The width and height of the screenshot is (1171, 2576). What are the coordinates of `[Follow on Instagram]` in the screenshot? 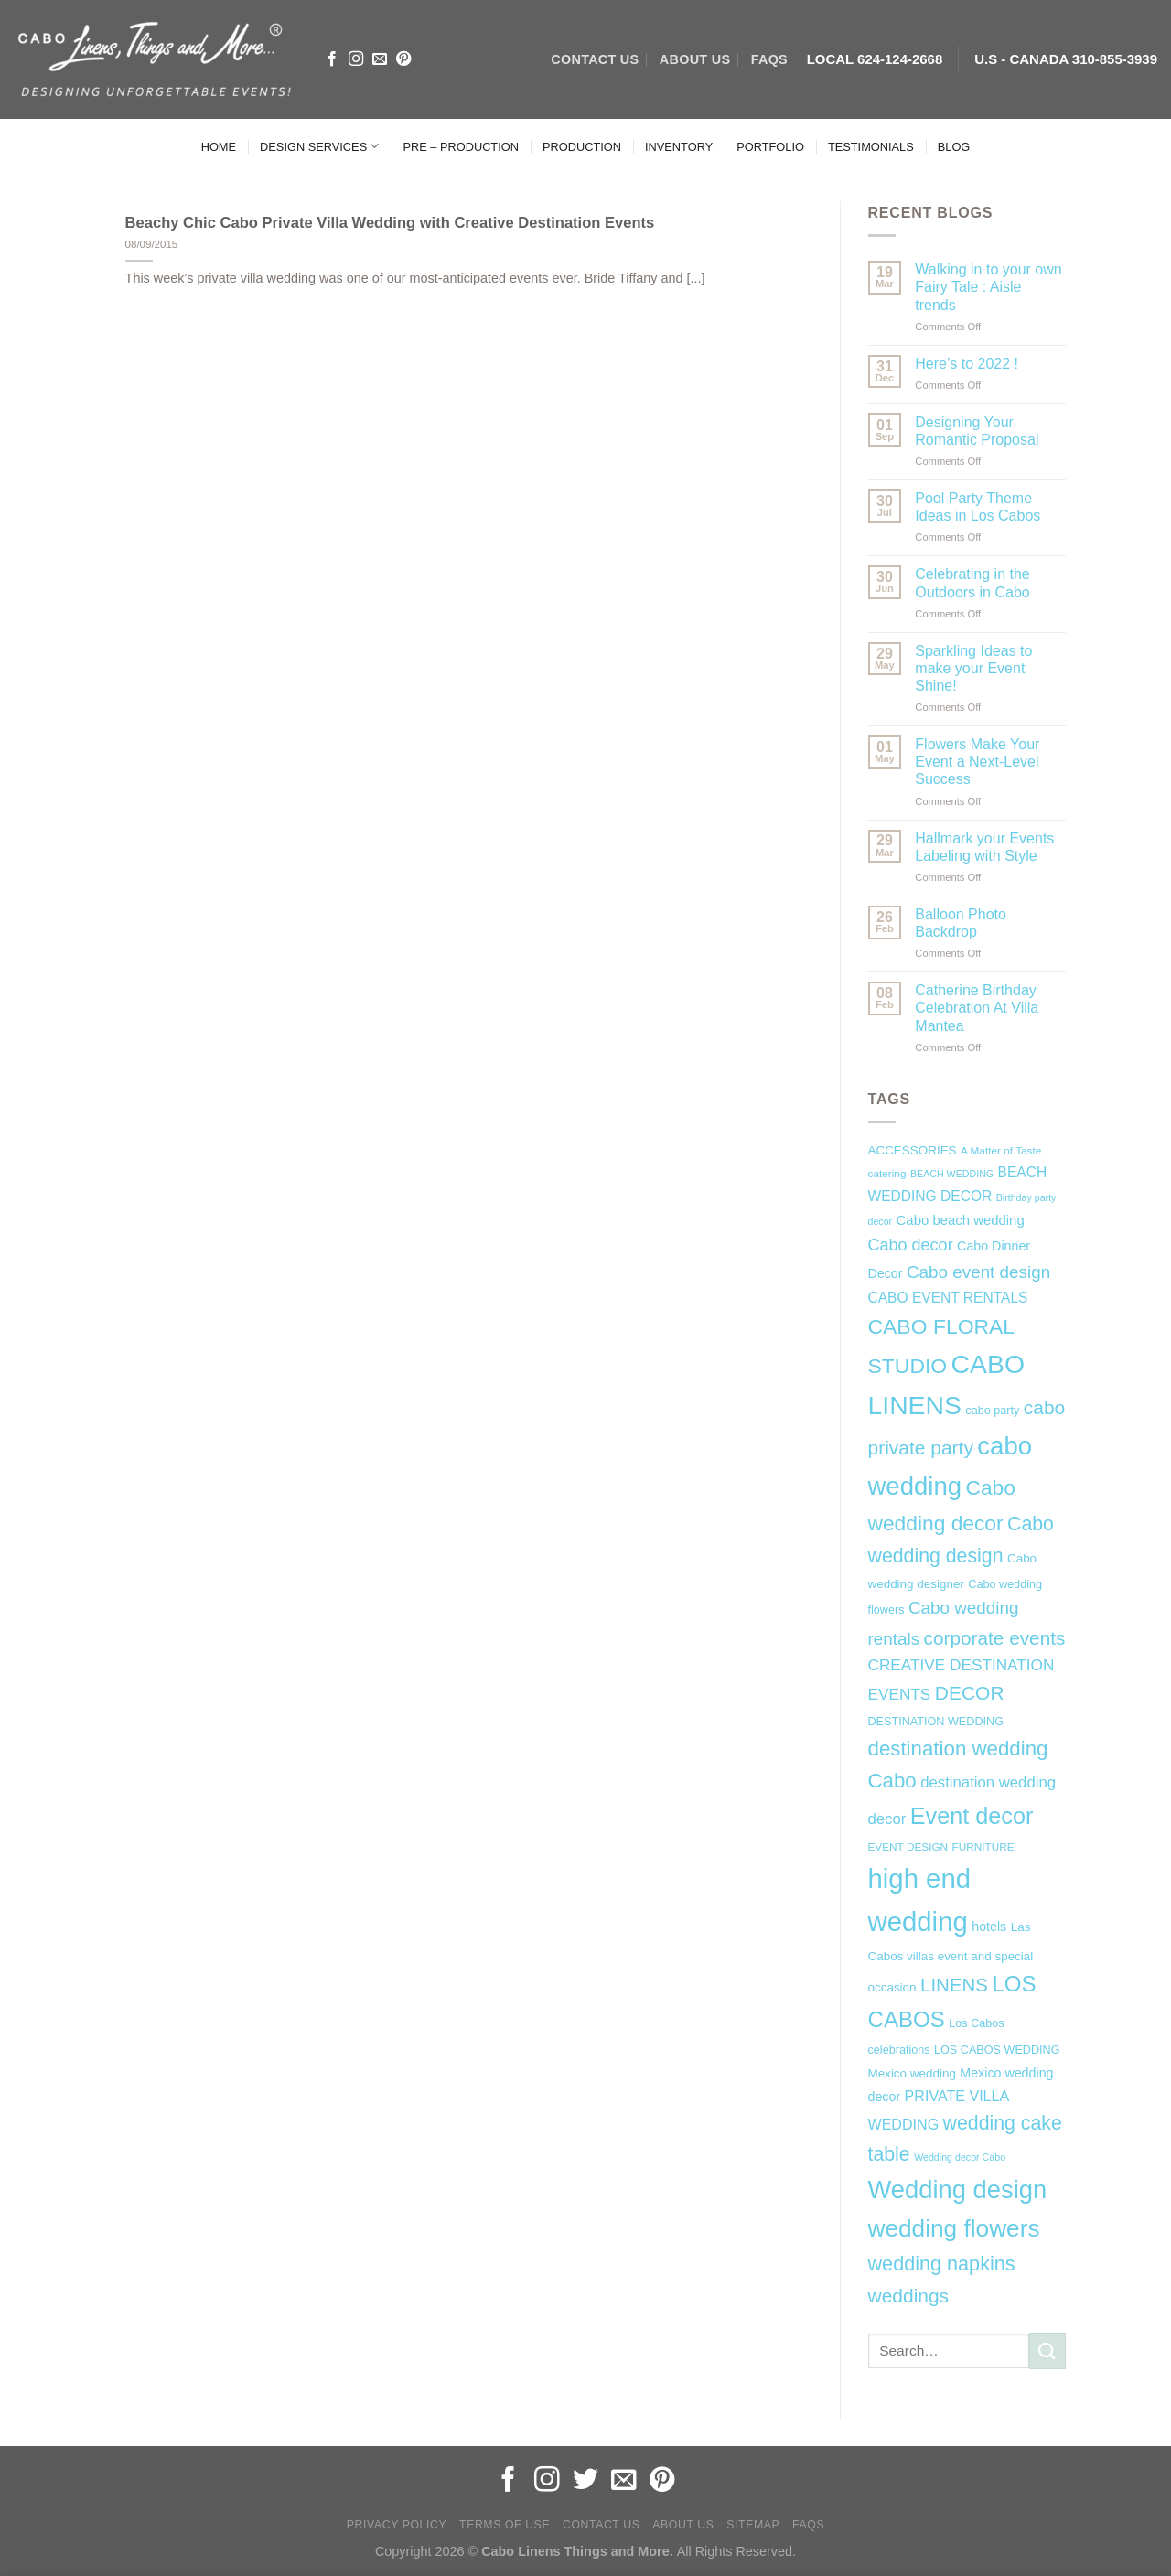 It's located at (356, 59).